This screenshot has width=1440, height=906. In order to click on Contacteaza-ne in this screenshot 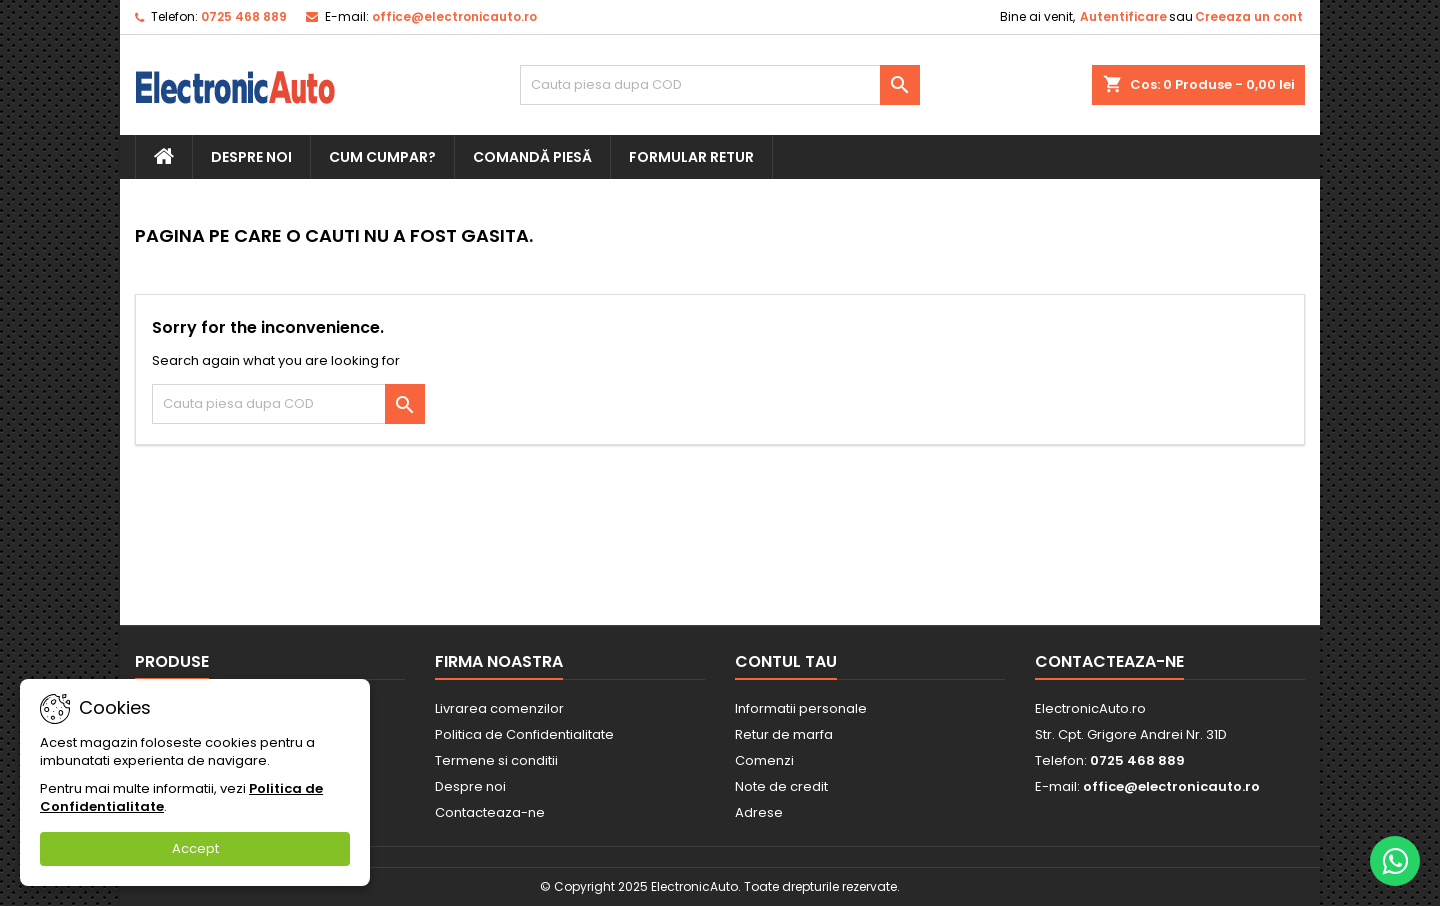, I will do `click(490, 812)`.